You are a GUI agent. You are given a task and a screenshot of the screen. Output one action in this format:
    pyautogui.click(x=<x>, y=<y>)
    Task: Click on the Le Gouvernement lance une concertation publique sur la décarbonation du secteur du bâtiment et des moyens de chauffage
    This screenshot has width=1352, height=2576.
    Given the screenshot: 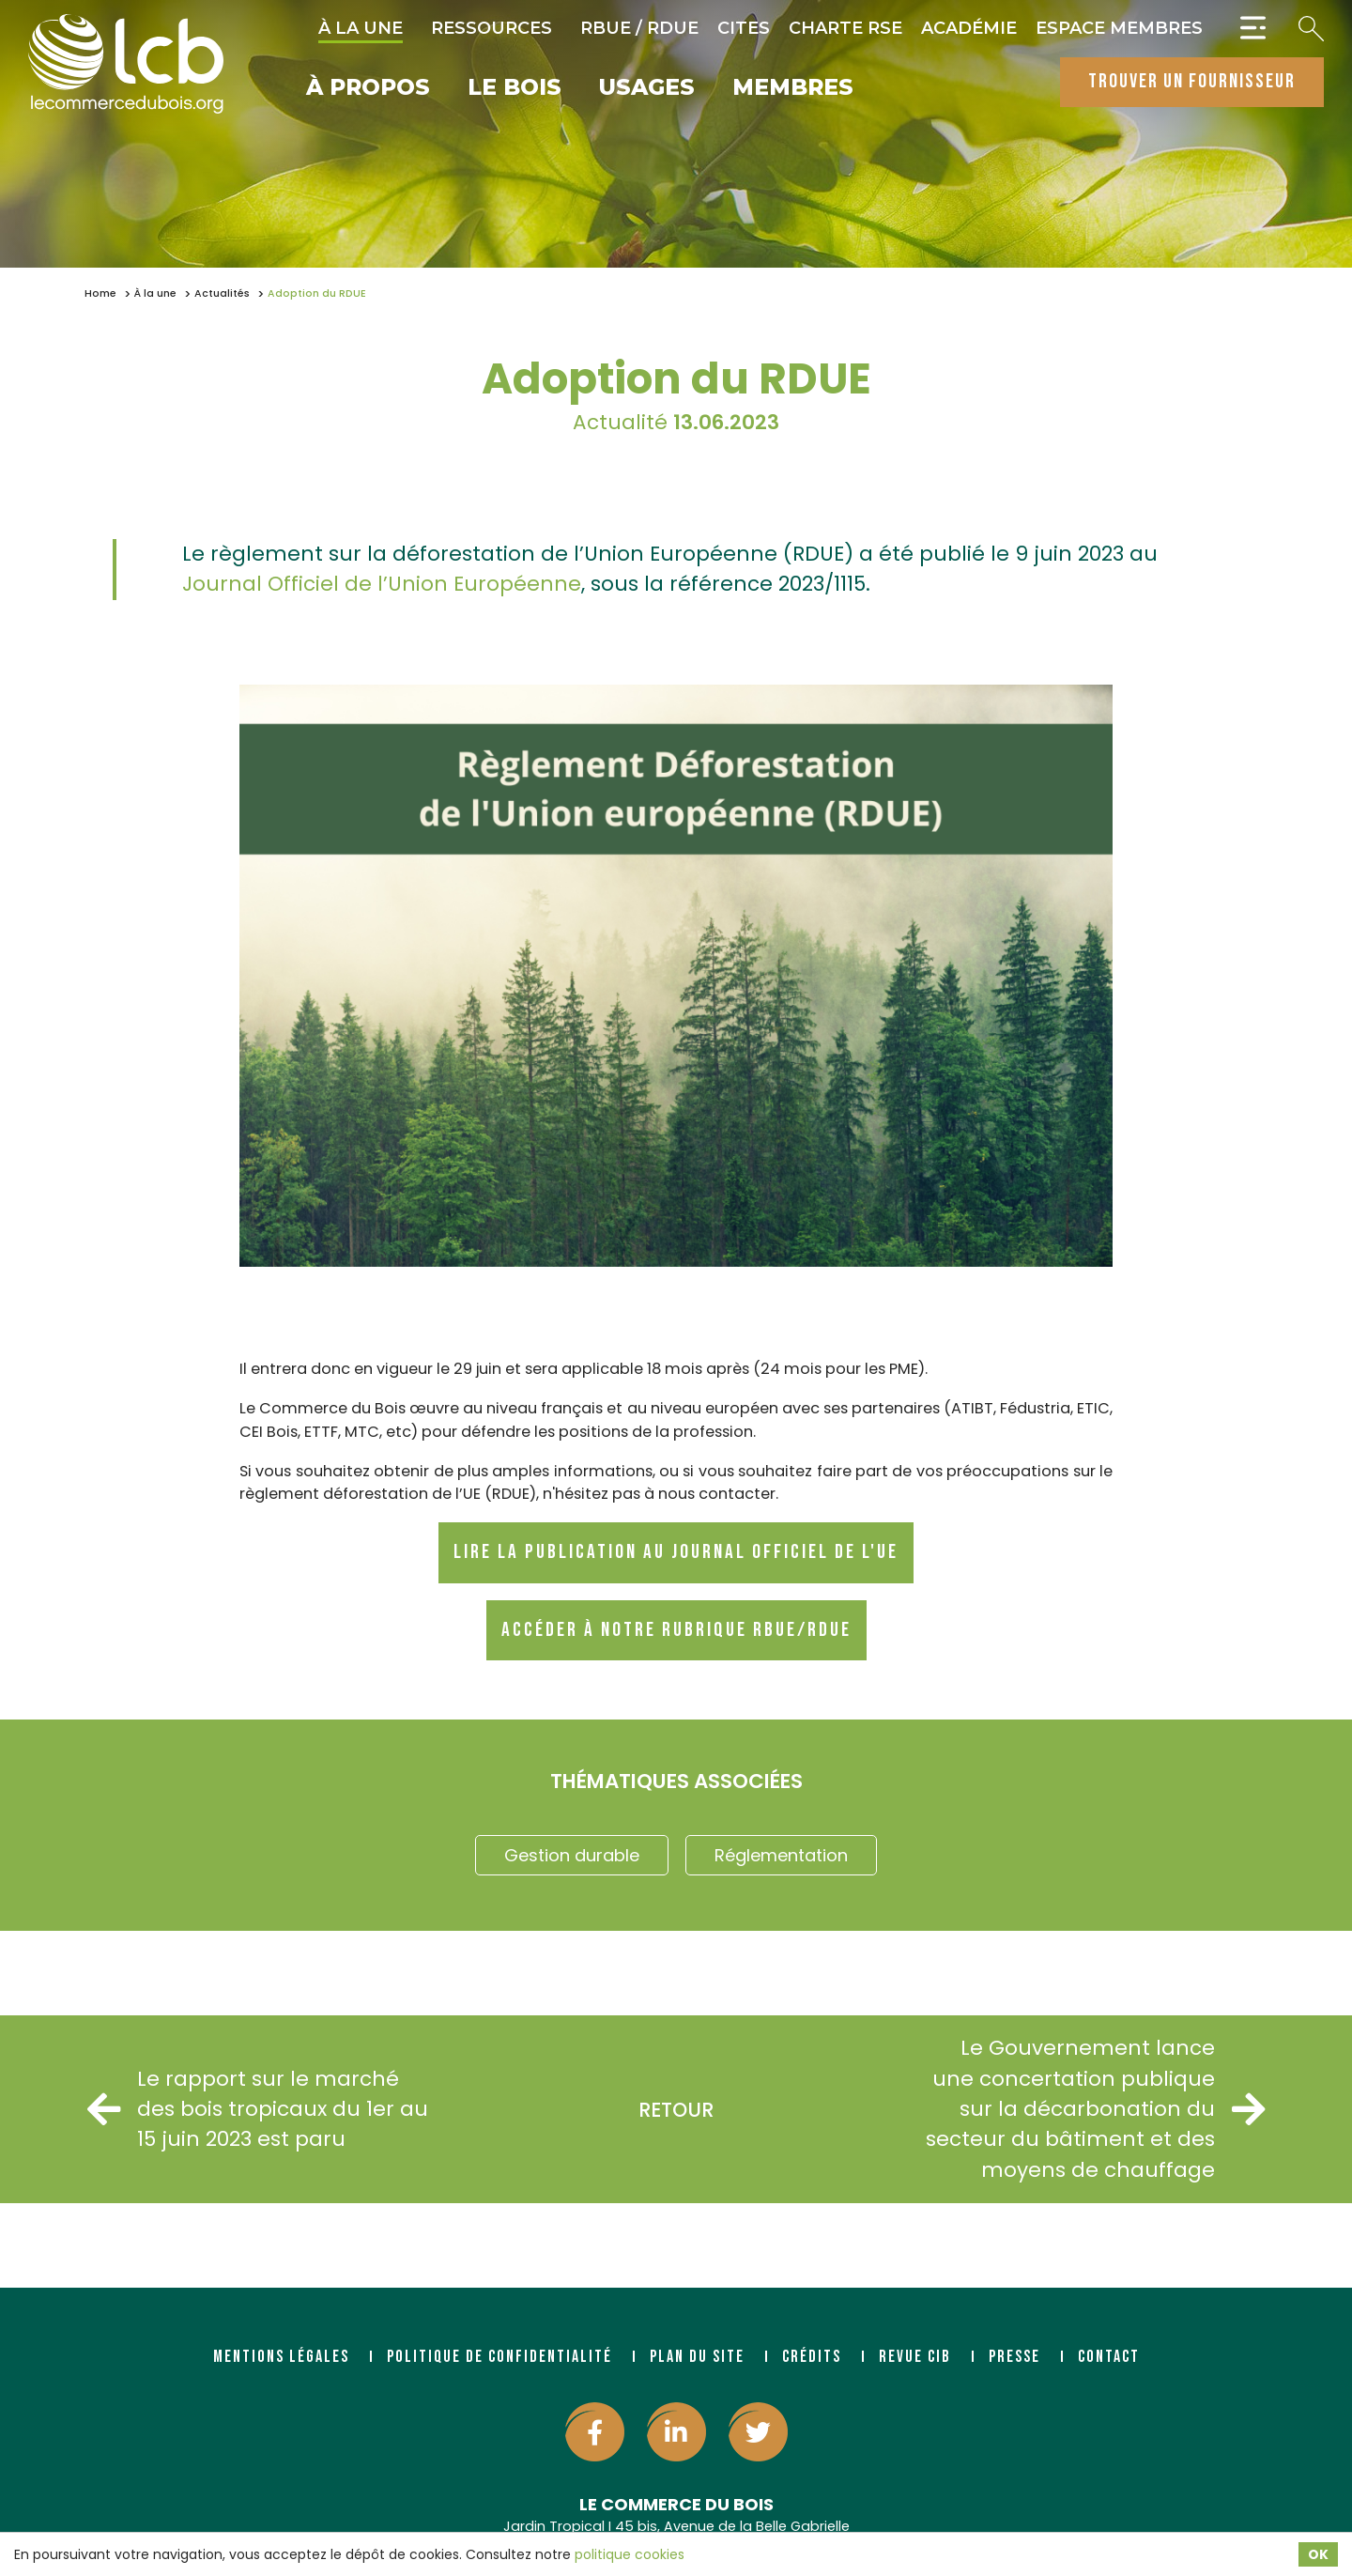 What is the action you would take?
    pyautogui.click(x=1095, y=2108)
    